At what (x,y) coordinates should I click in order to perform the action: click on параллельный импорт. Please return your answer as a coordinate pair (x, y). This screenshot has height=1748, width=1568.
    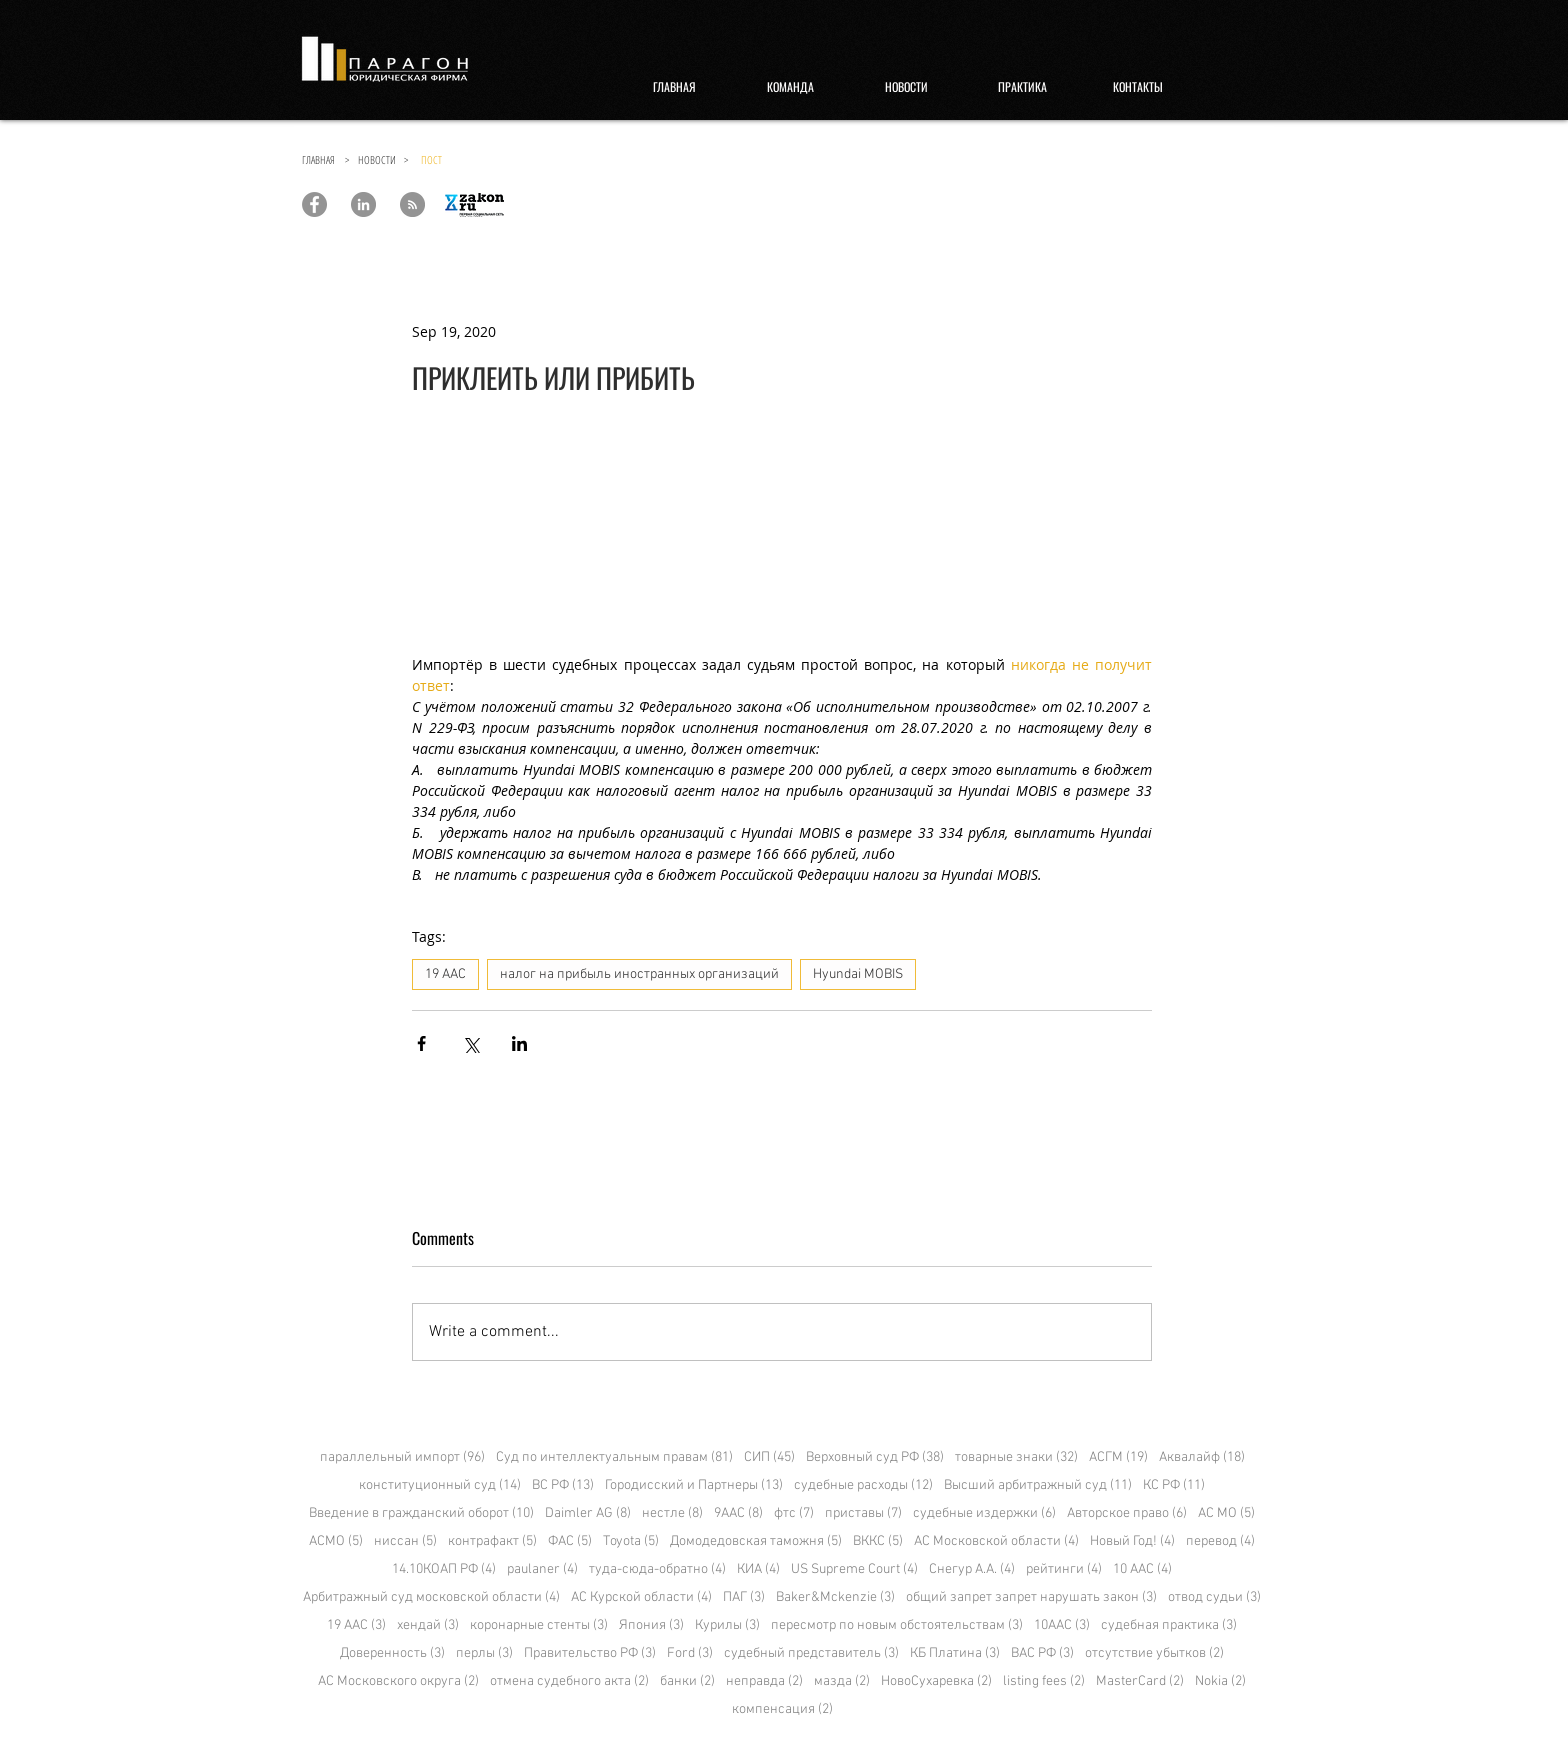
    Looking at the image, I should click on (402, 1457).